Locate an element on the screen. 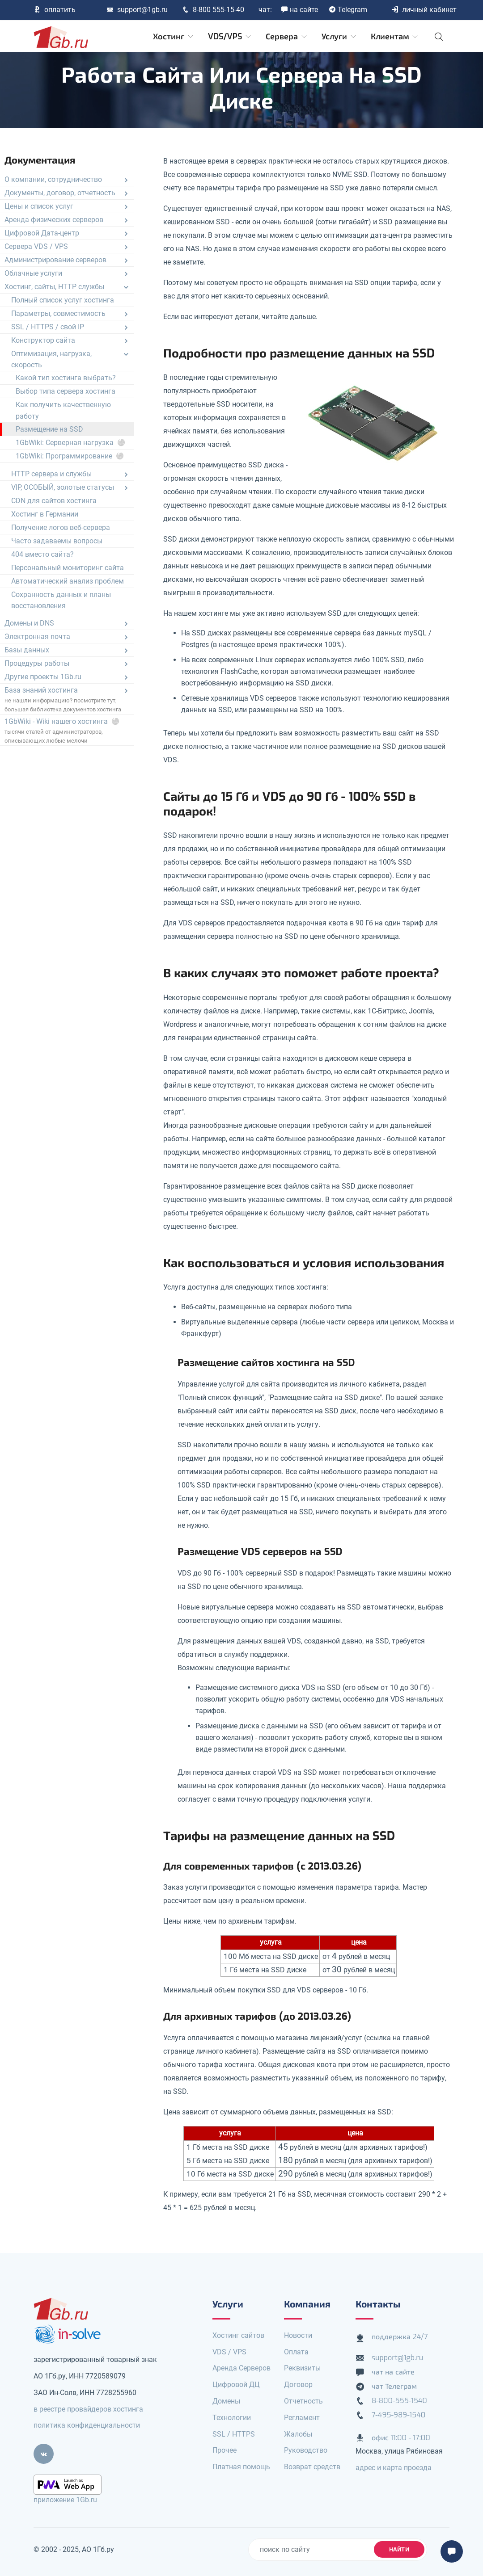 This screenshot has width=483, height=2576. Хостинг сайтов is located at coordinates (238, 2335).